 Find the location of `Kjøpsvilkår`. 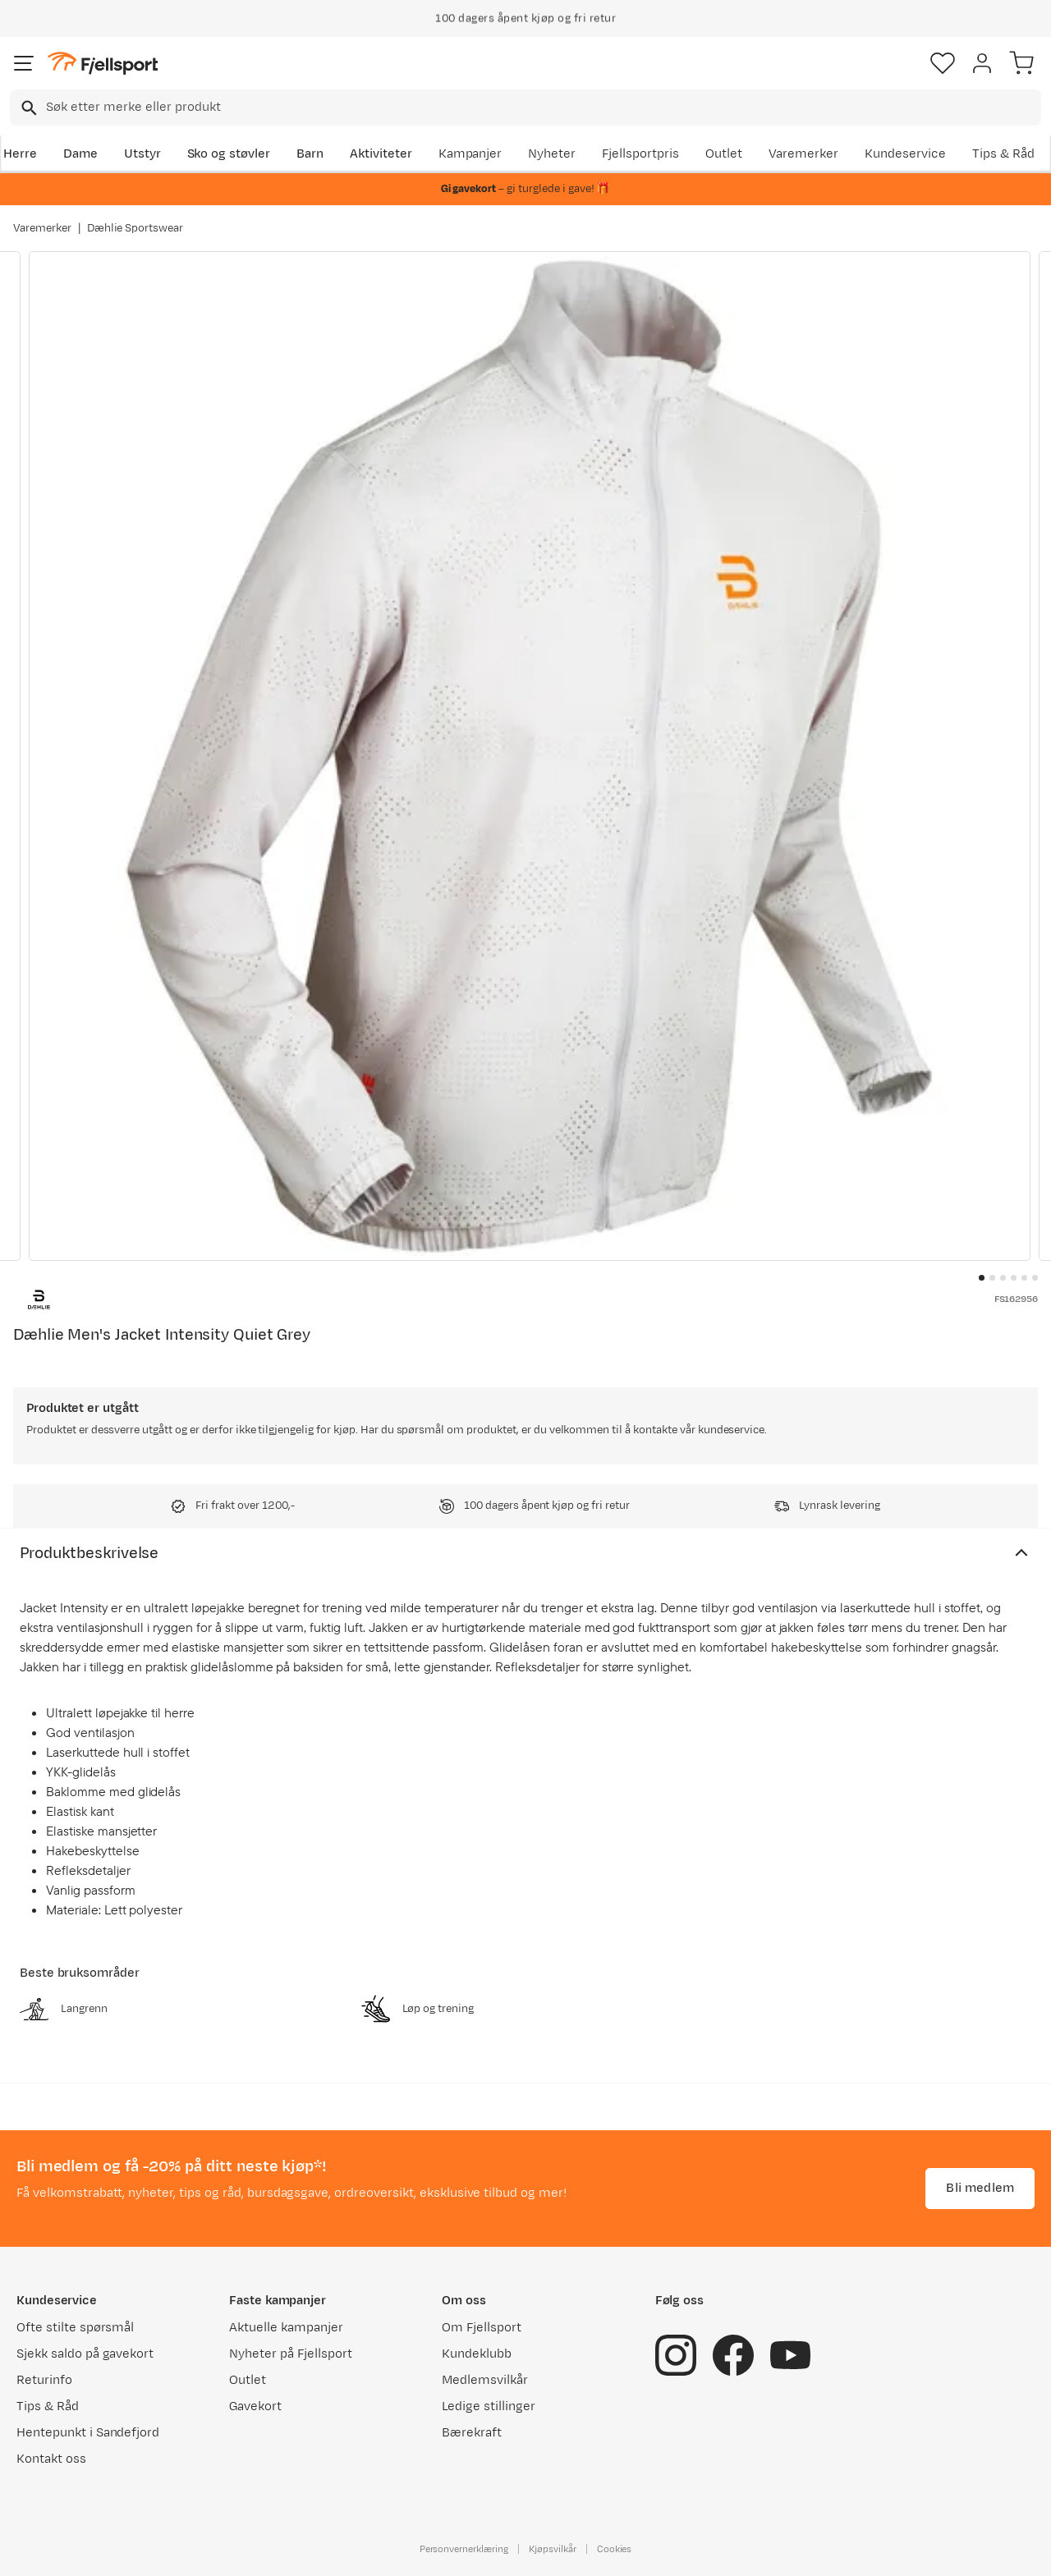

Kjøpsvilkår is located at coordinates (552, 2548).